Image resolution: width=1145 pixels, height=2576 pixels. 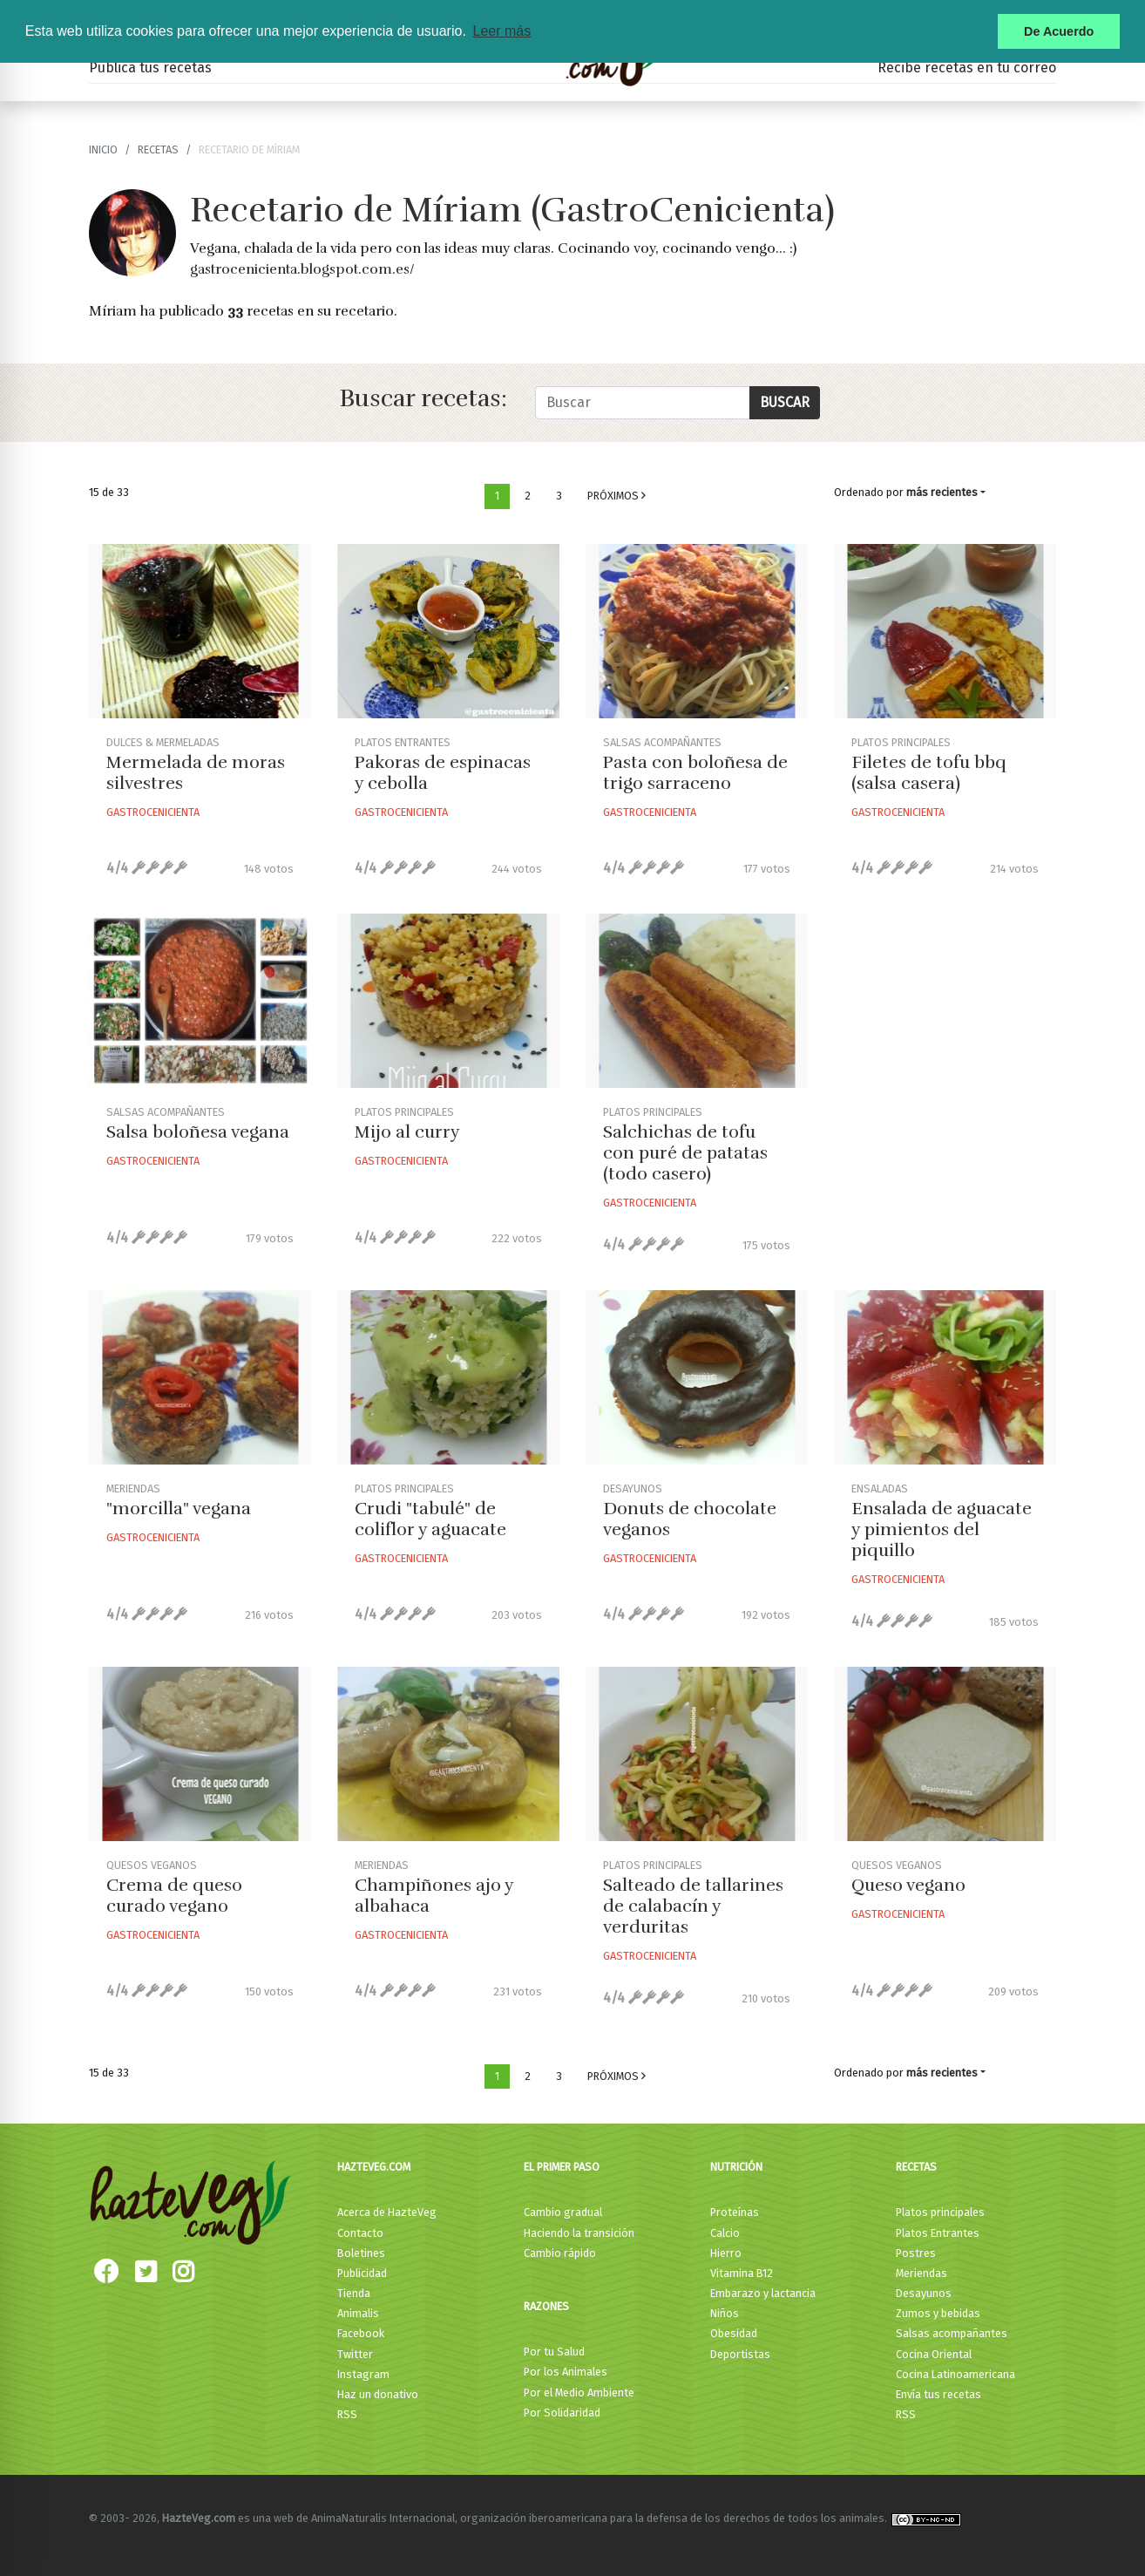 What do you see at coordinates (197, 1132) in the screenshot?
I see `Salsa boloñesa vegana` at bounding box center [197, 1132].